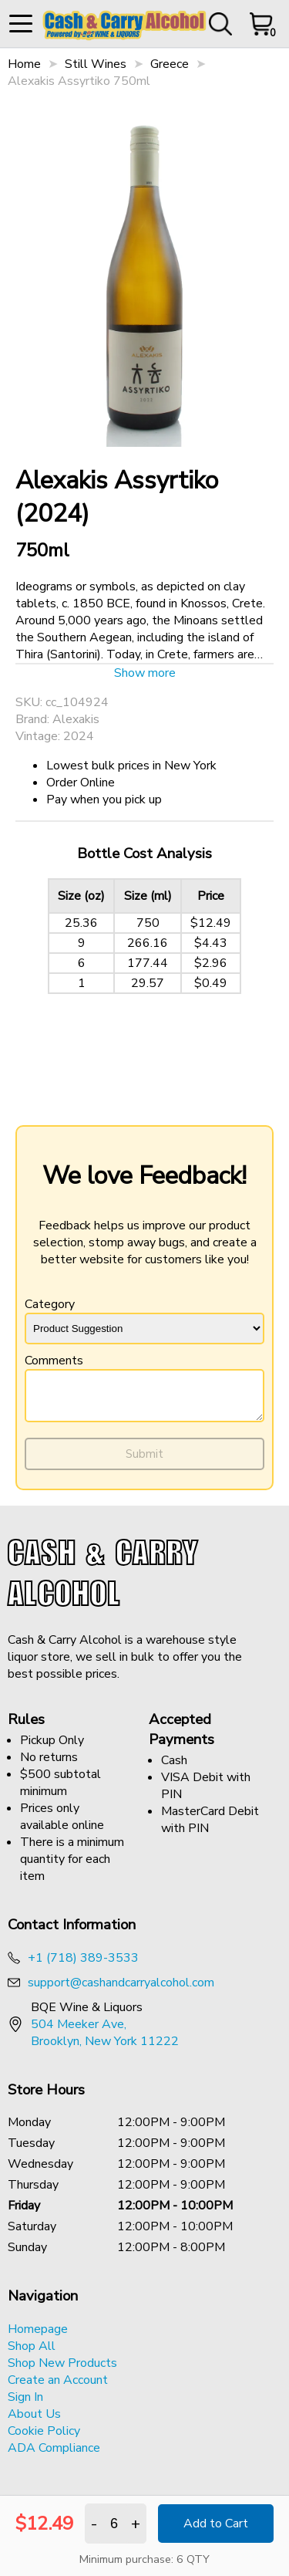 This screenshot has width=289, height=2576. What do you see at coordinates (144, 1390) in the screenshot?
I see `Comments` at bounding box center [144, 1390].